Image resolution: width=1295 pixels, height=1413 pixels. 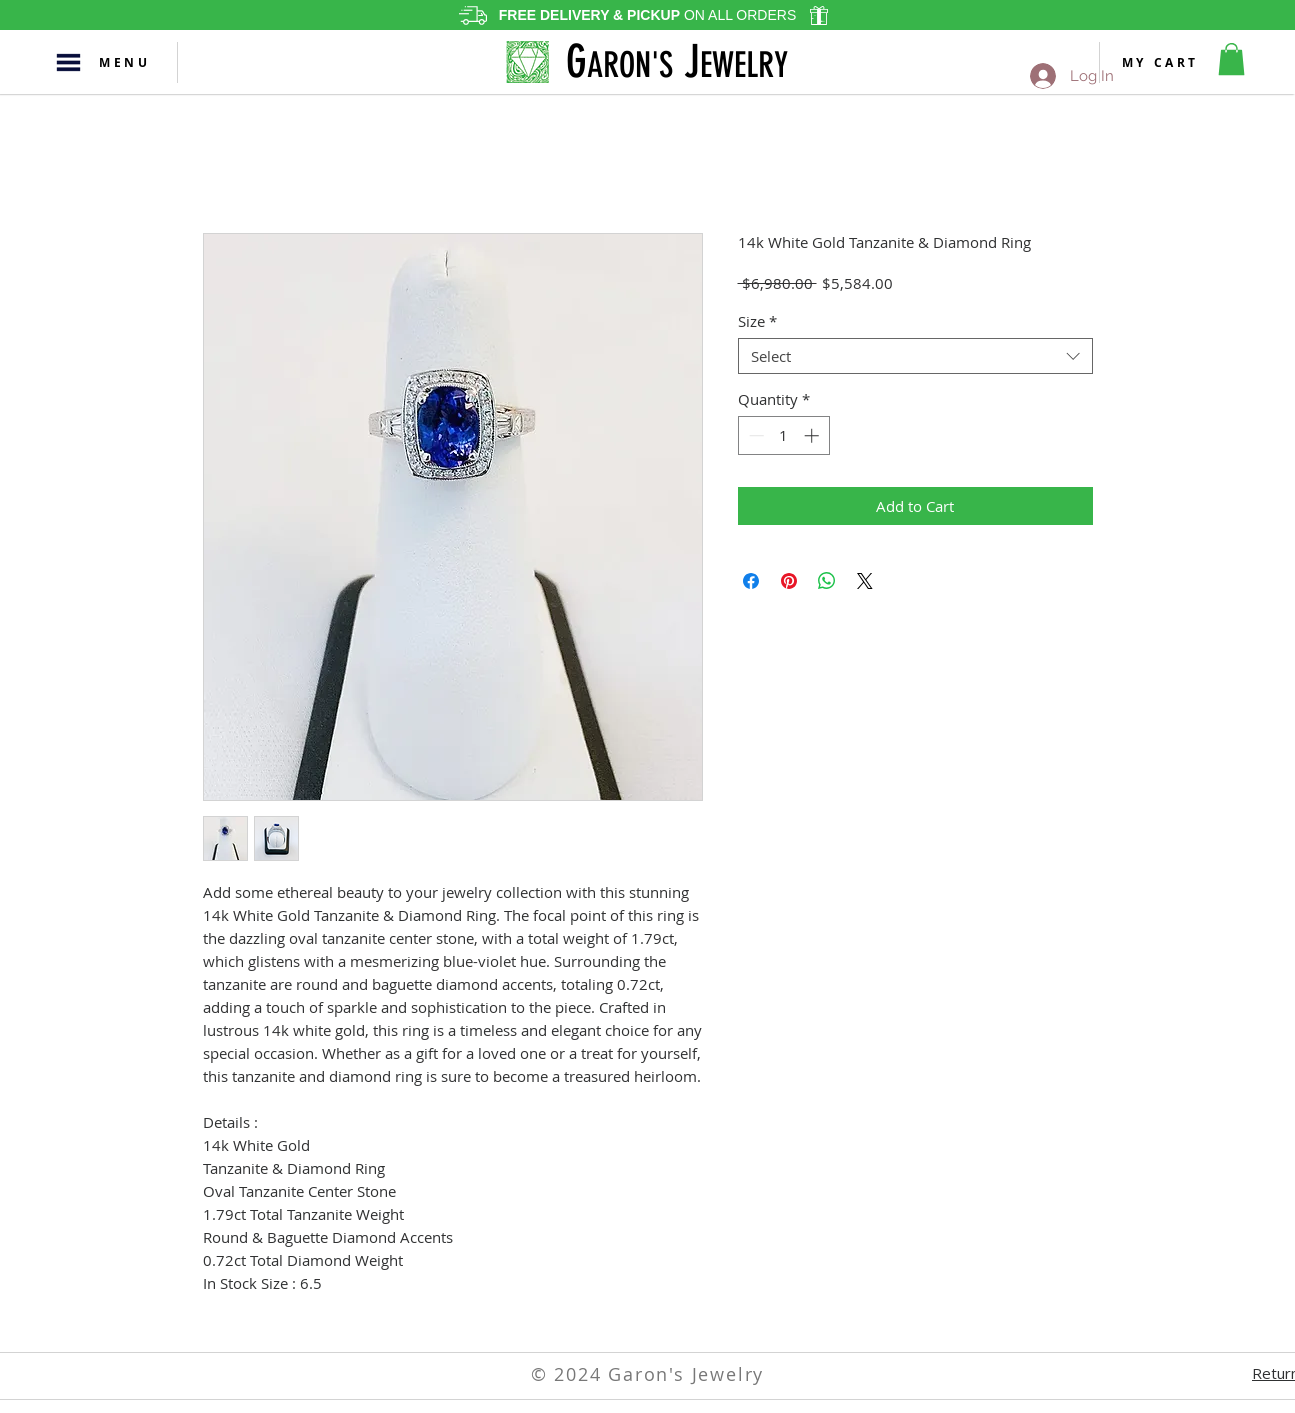 I want to click on [Increment], so click(x=813, y=435).